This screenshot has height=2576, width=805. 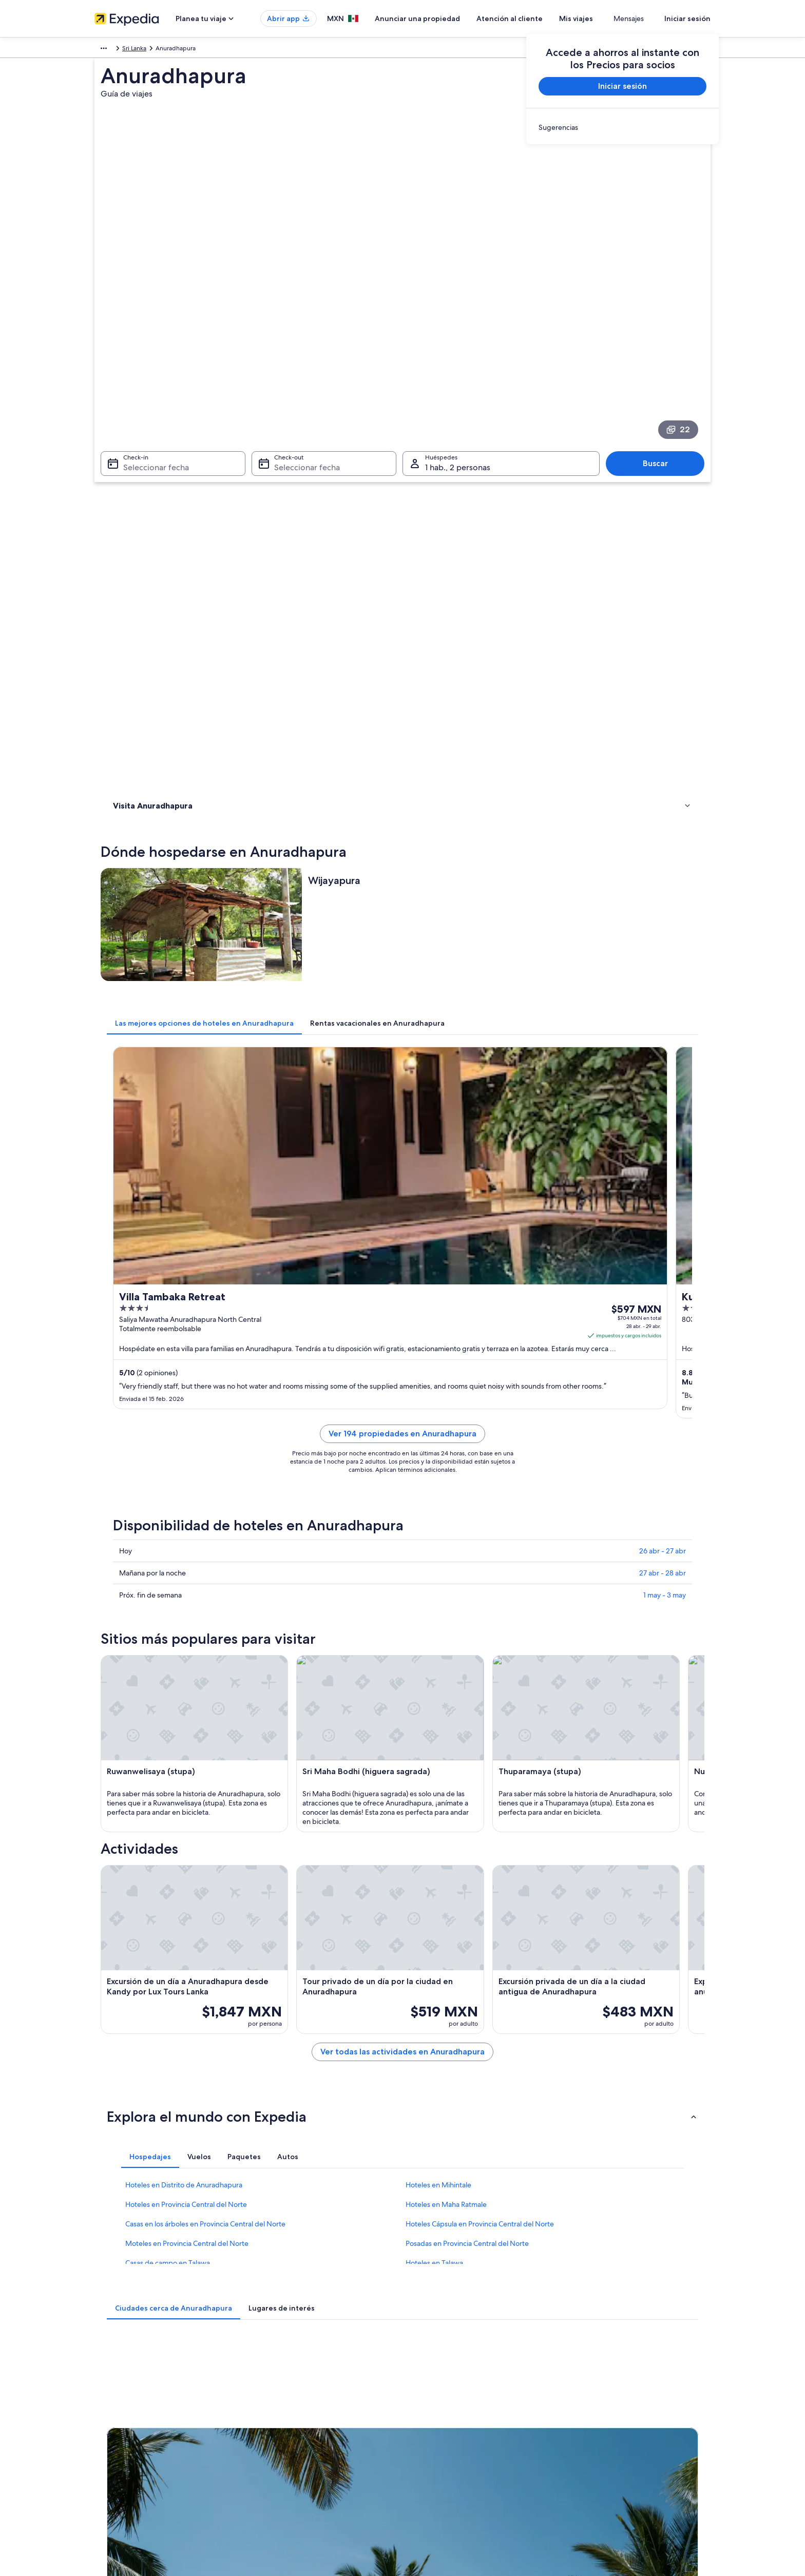 I want to click on Términos y condiciones de One Key™ [link], so click(x=465, y=2413).